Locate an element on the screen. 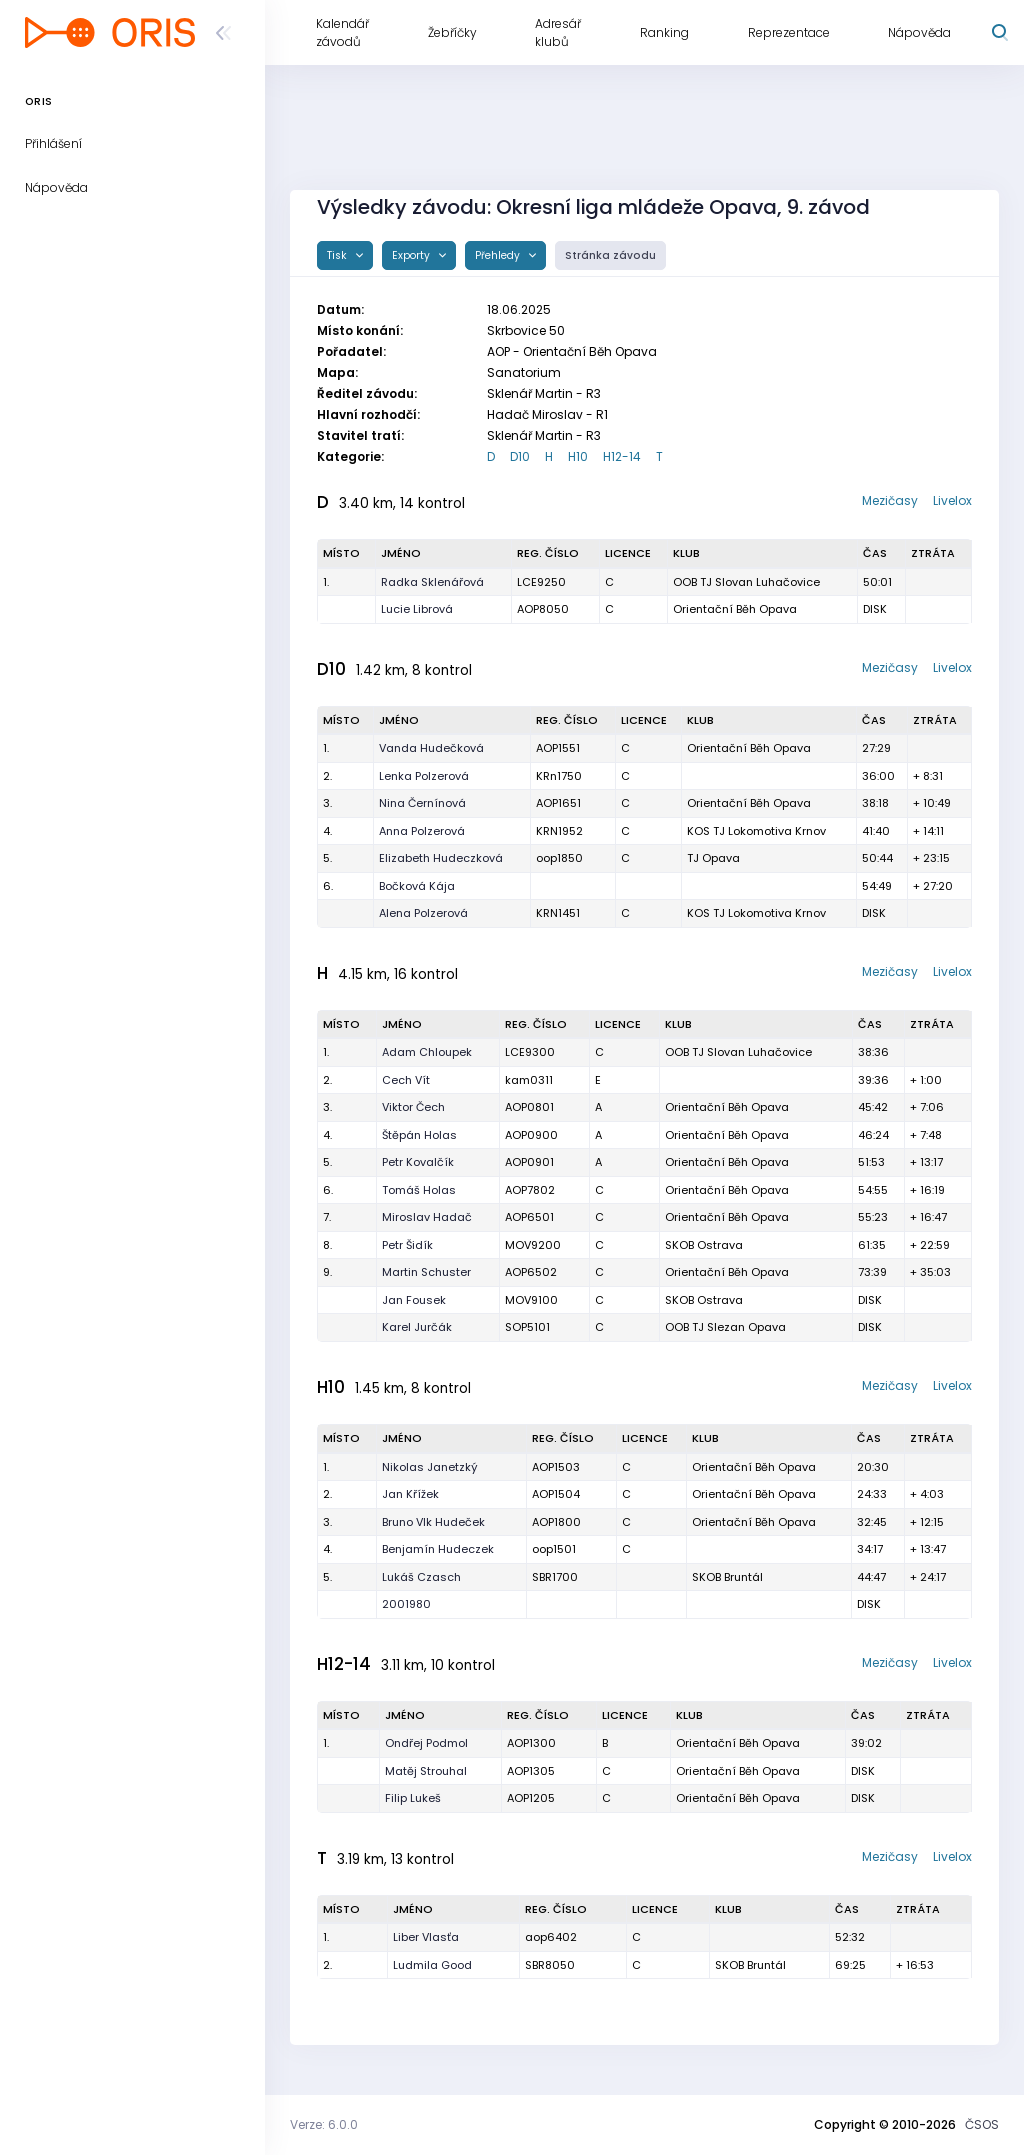  Lenka Polzerová is located at coordinates (424, 776).